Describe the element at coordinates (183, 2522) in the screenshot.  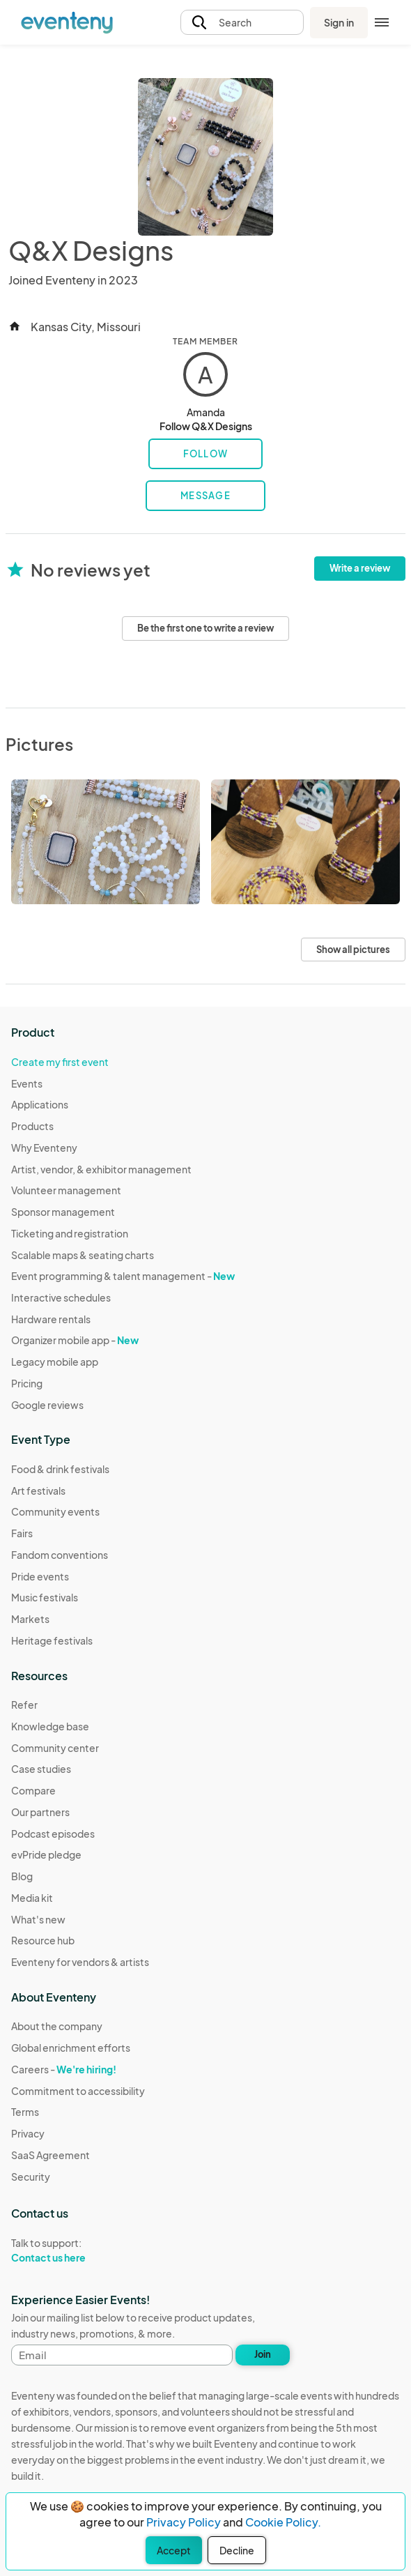
I see `Privacy Policy` at that location.